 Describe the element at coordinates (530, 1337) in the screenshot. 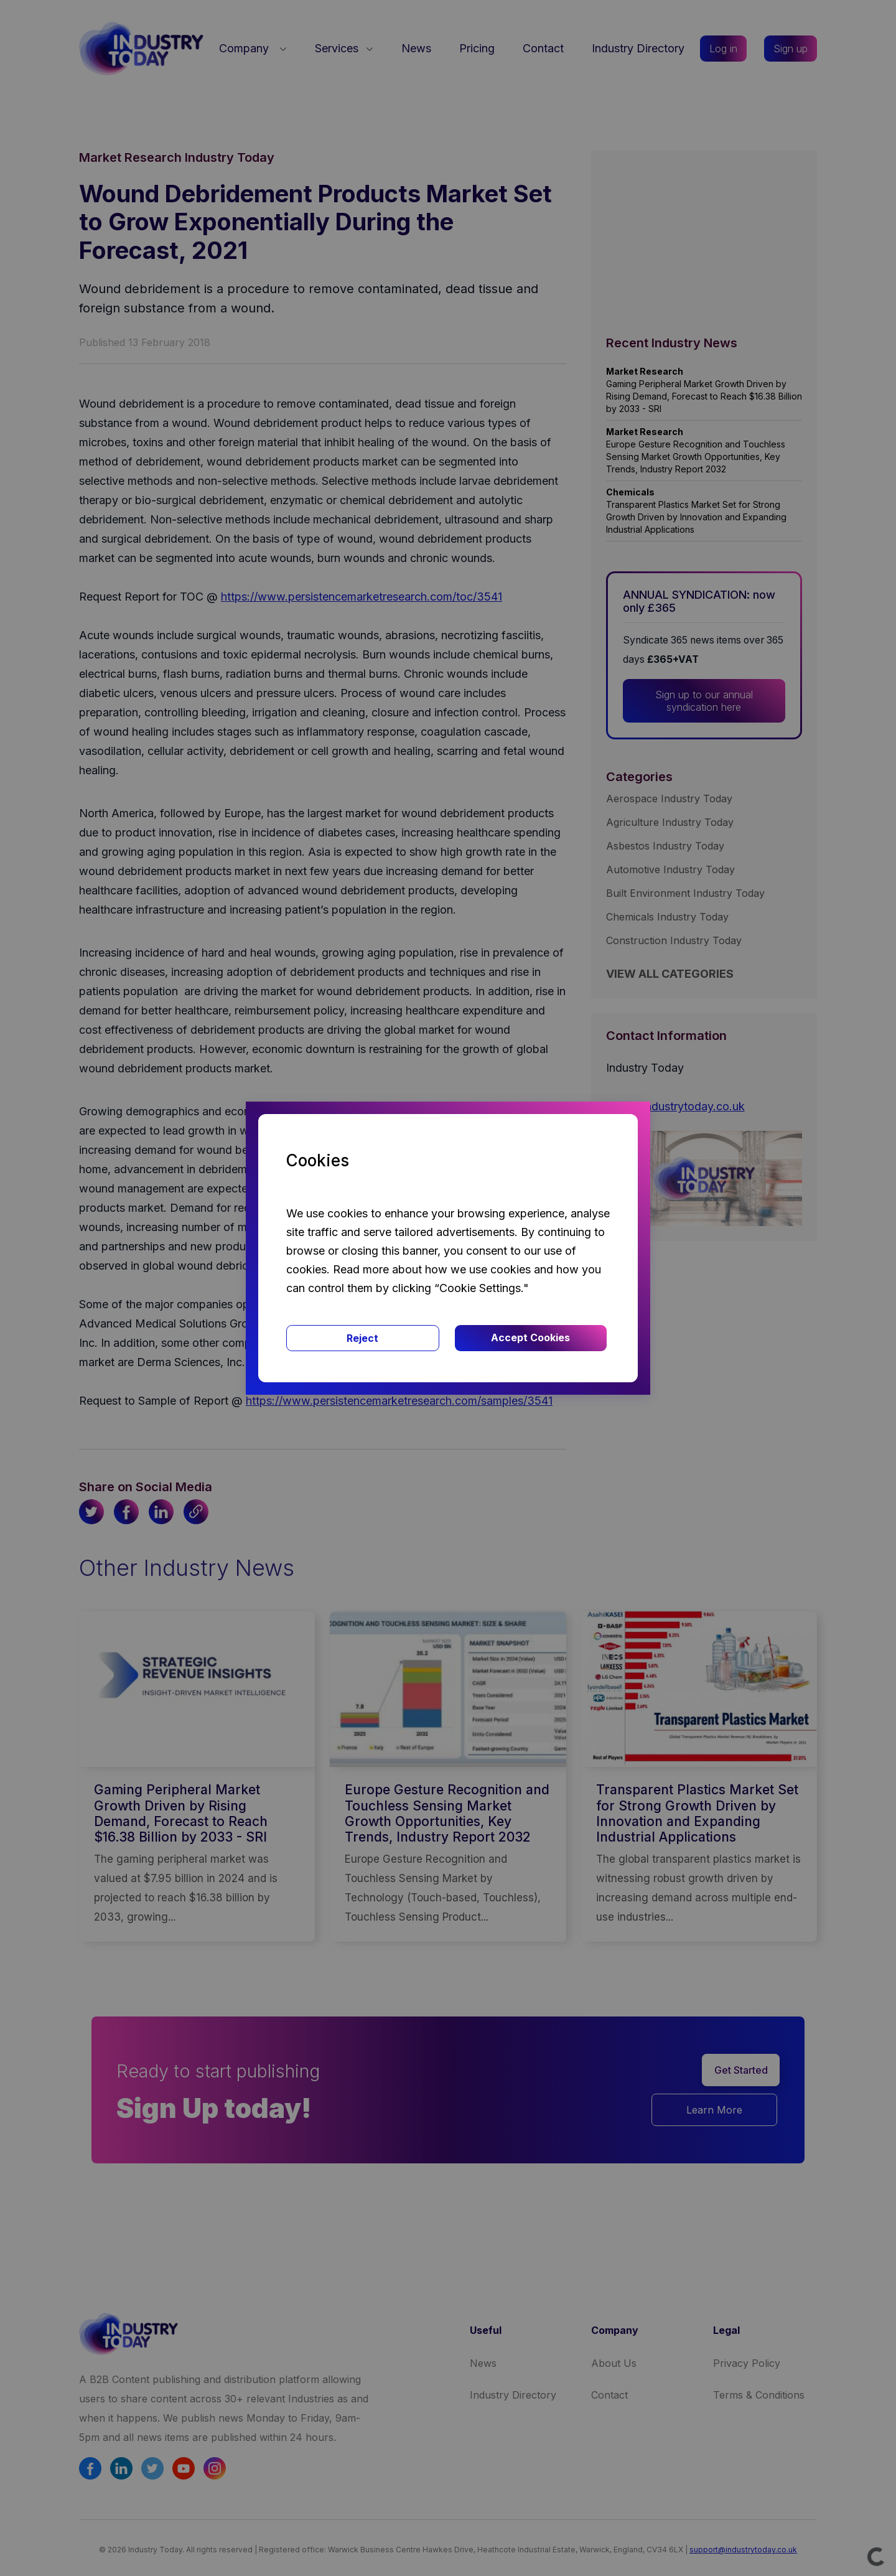

I see `Accept Cookies` at that location.